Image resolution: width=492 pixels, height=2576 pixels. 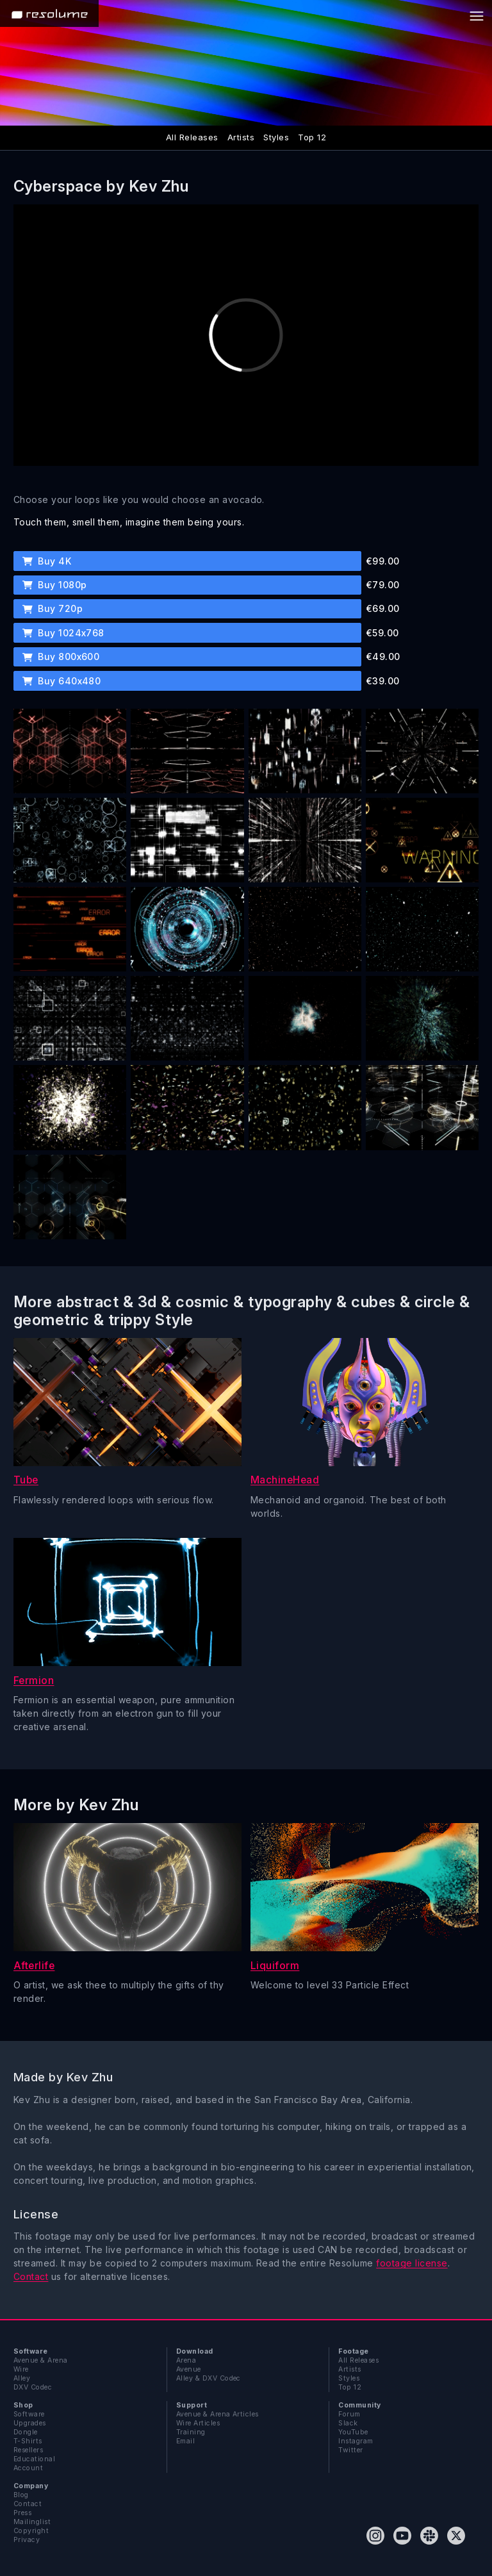 I want to click on YouTube, so click(x=353, y=2432).